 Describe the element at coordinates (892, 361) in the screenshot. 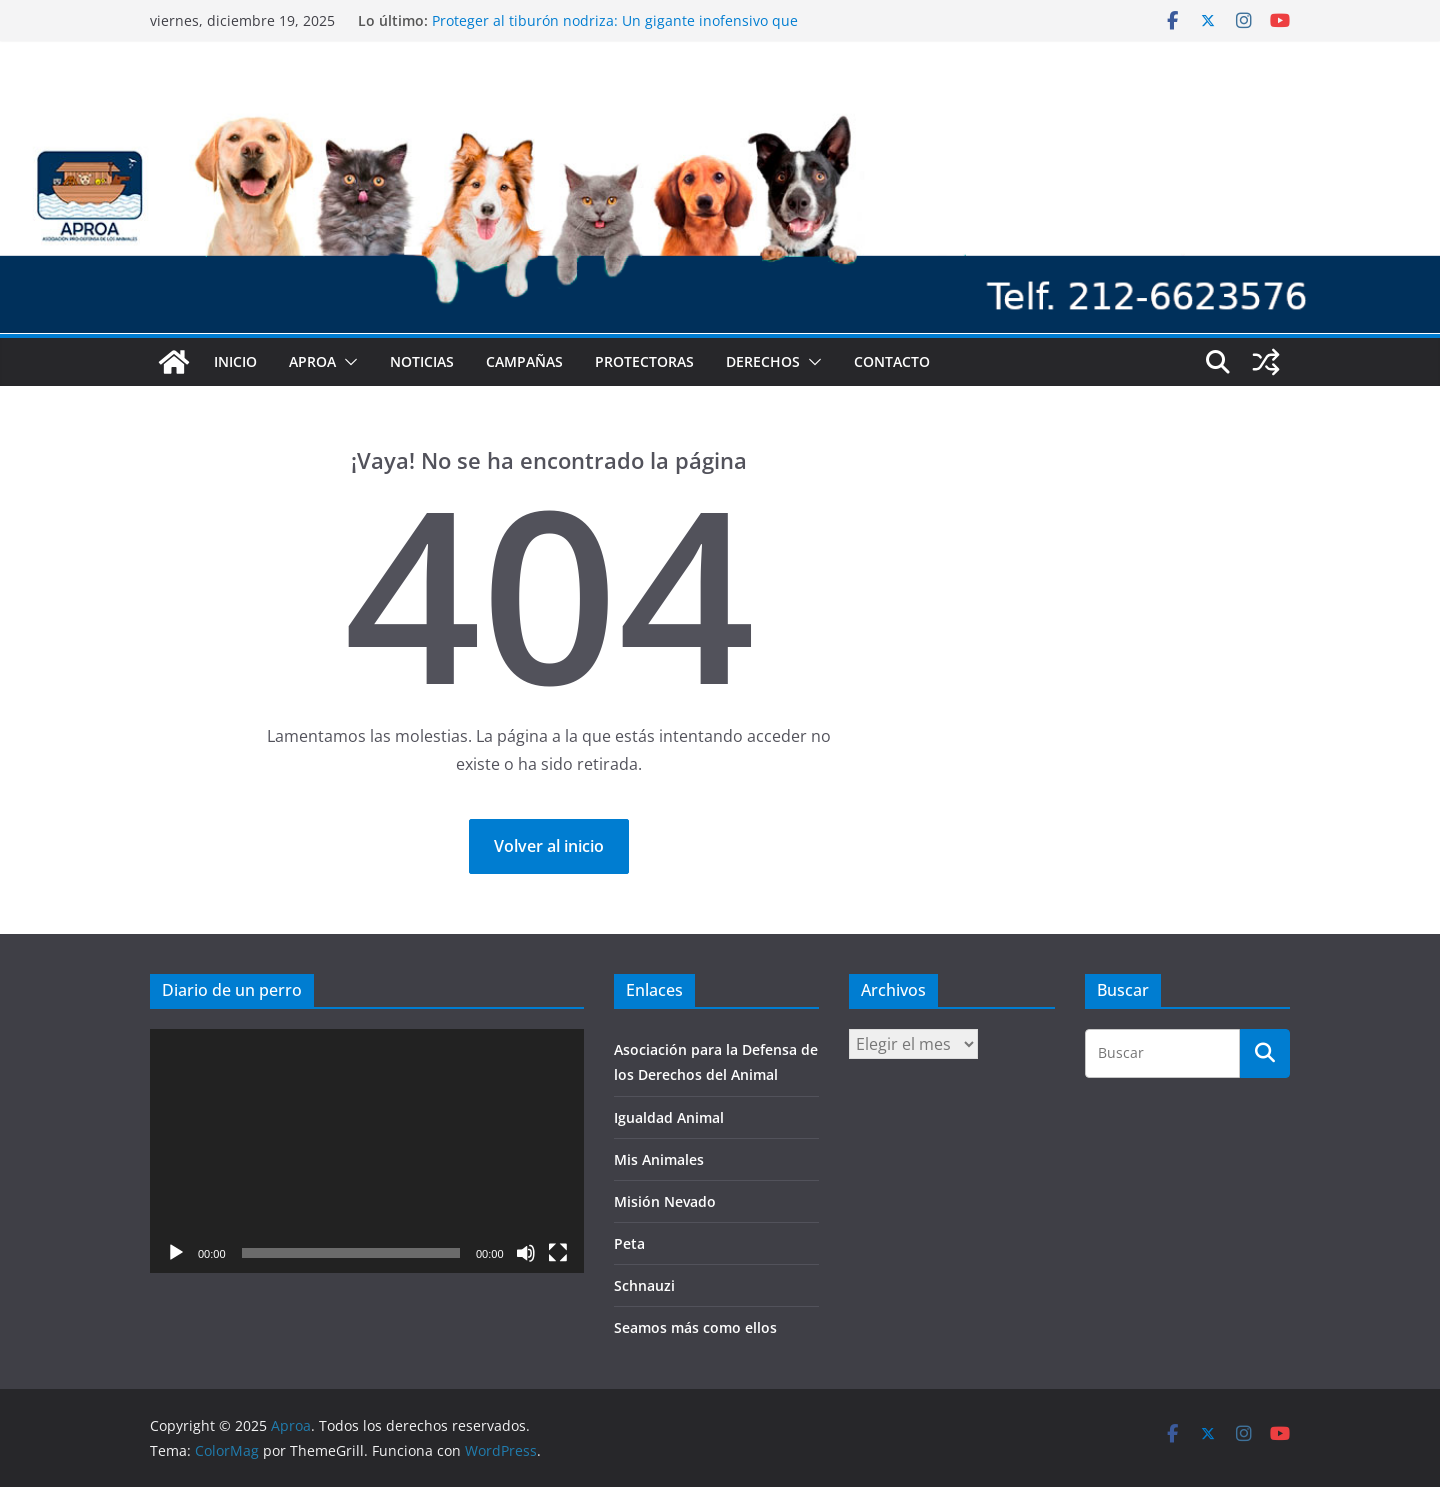

I see `Contacto` at that location.